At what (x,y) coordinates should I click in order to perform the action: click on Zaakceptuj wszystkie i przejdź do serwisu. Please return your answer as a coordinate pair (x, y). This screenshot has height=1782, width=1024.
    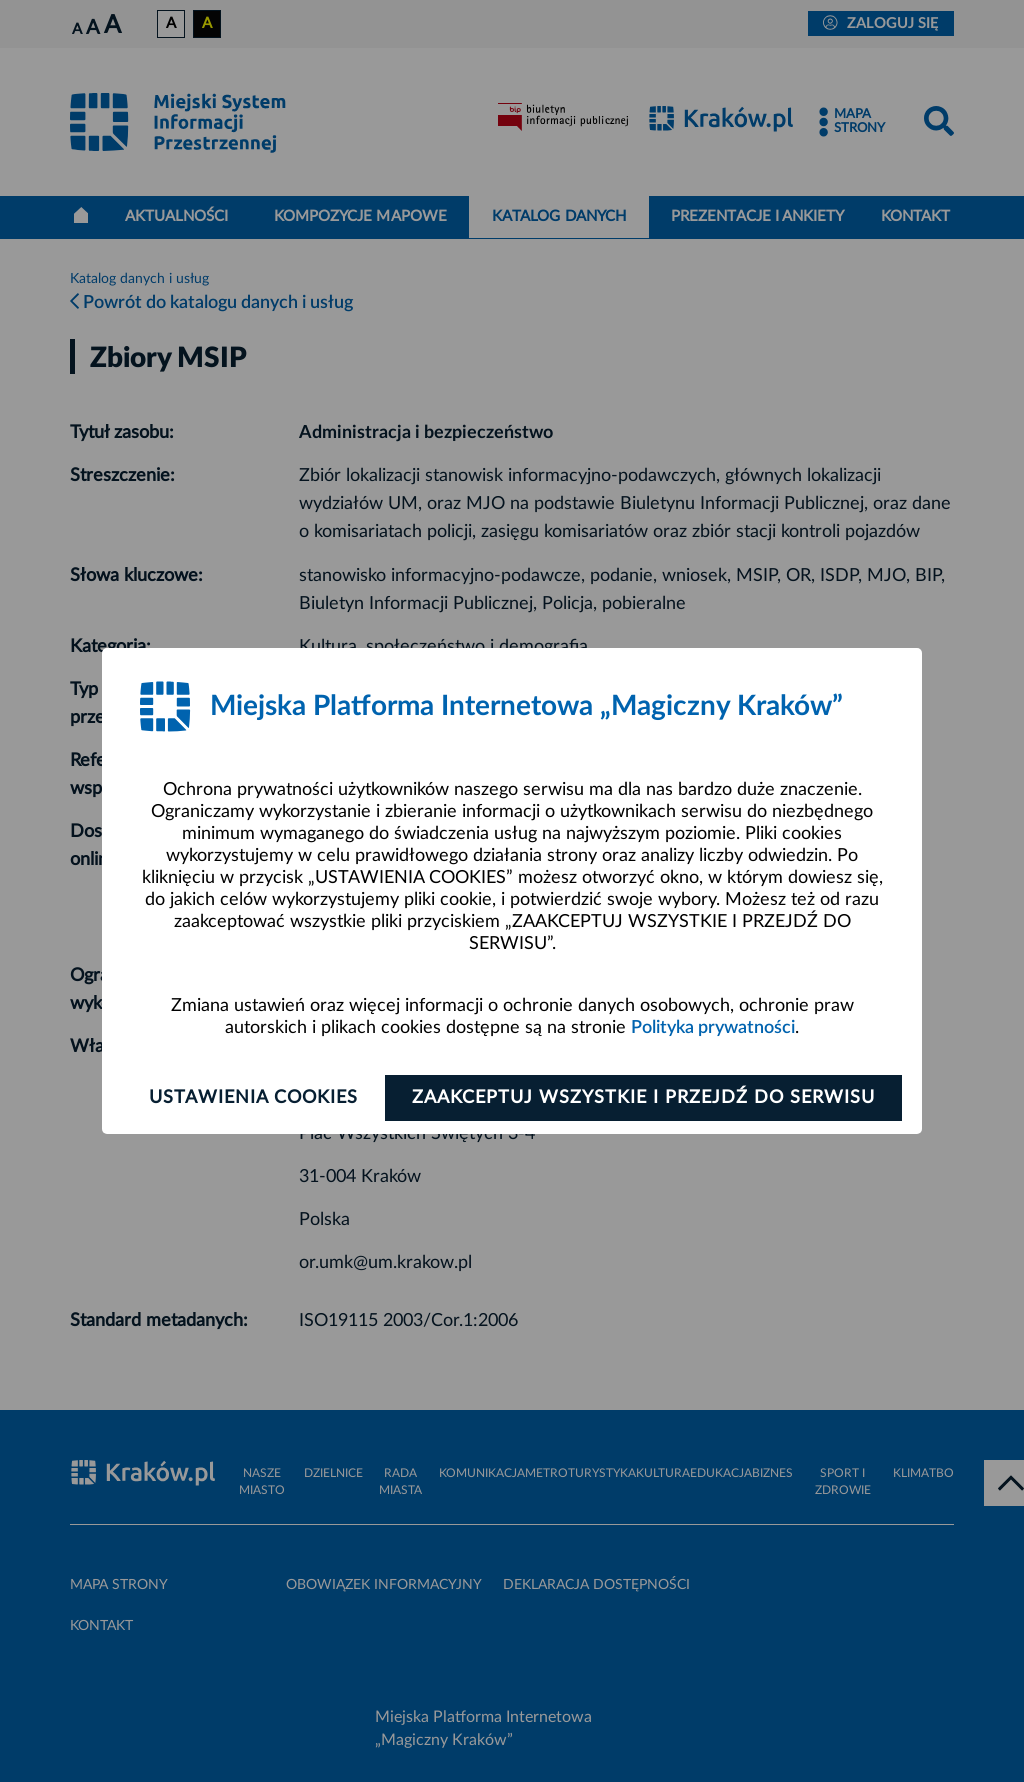
    Looking at the image, I should click on (643, 1098).